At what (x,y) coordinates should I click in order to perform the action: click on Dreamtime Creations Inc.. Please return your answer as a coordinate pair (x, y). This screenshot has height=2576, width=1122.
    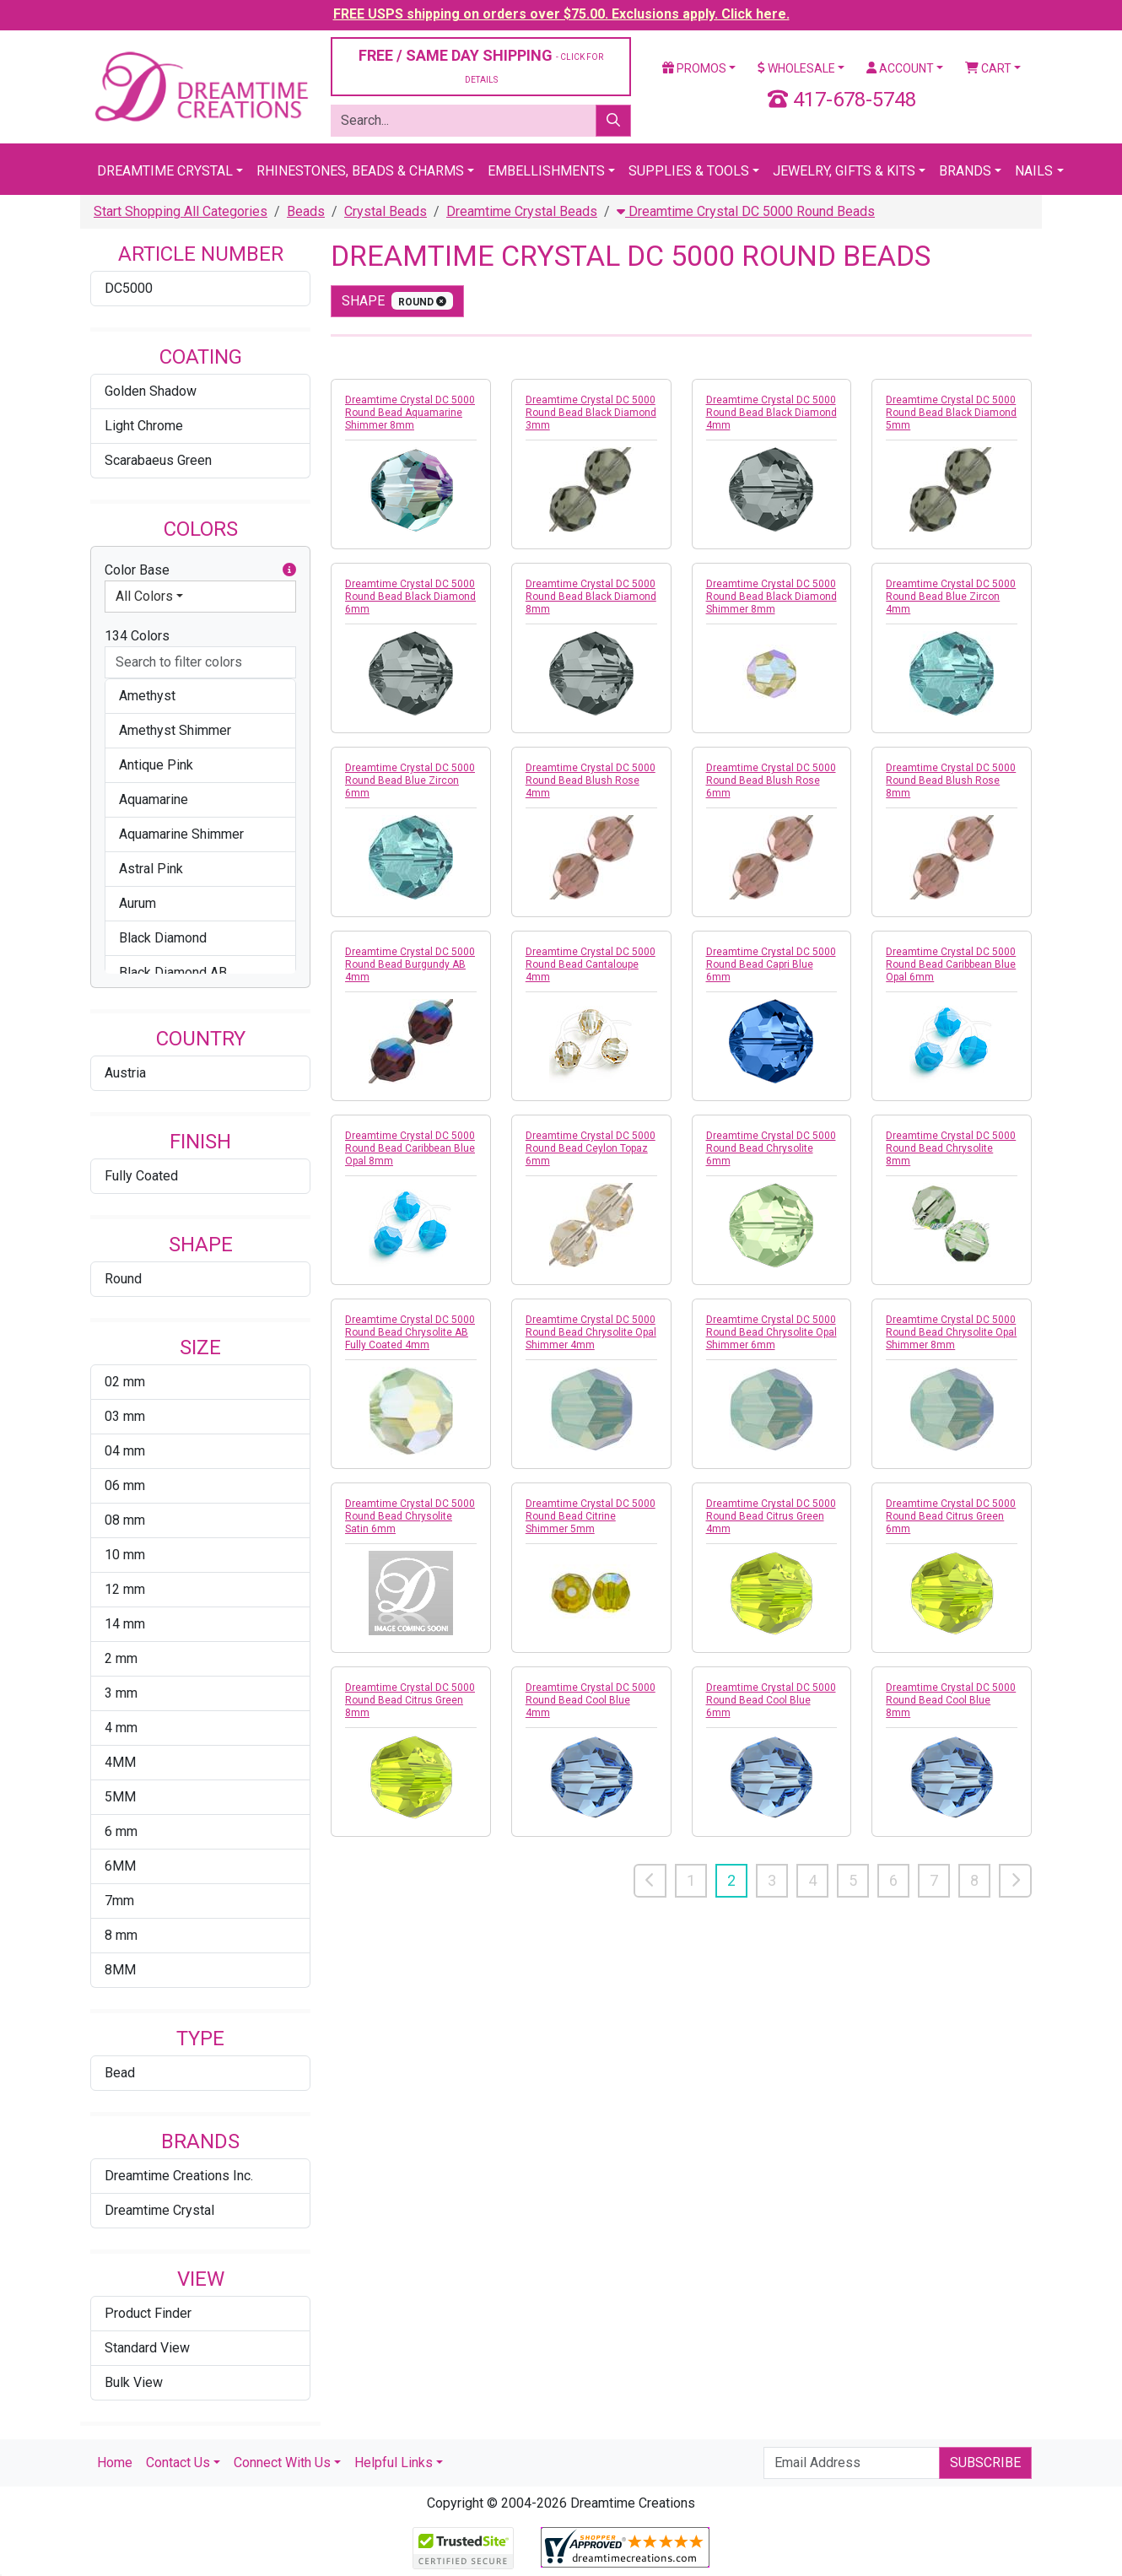
    Looking at the image, I should click on (179, 2176).